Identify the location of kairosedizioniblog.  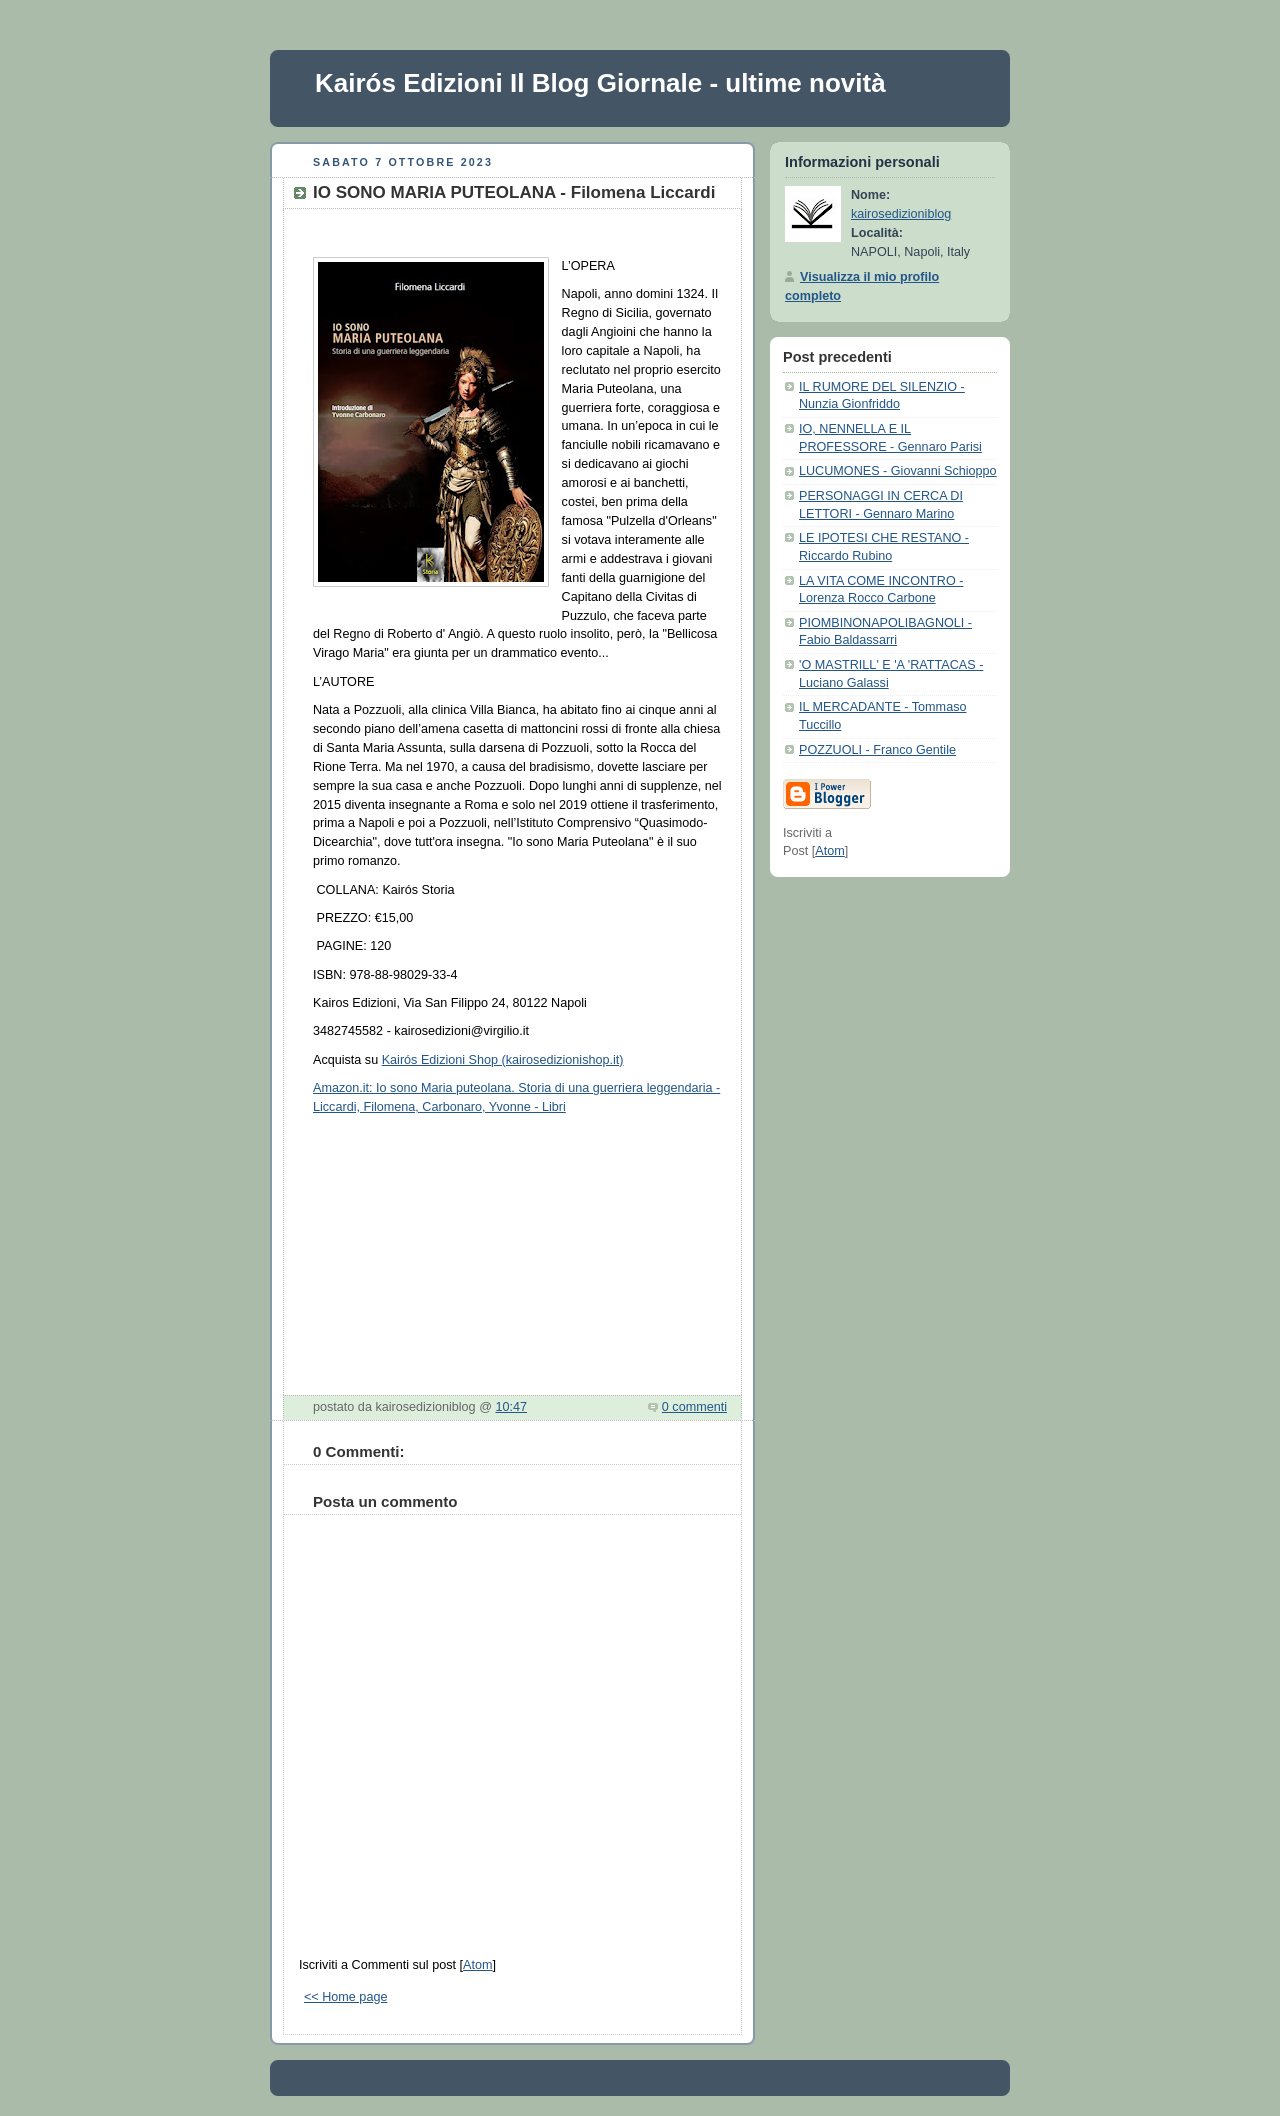
(901, 214).